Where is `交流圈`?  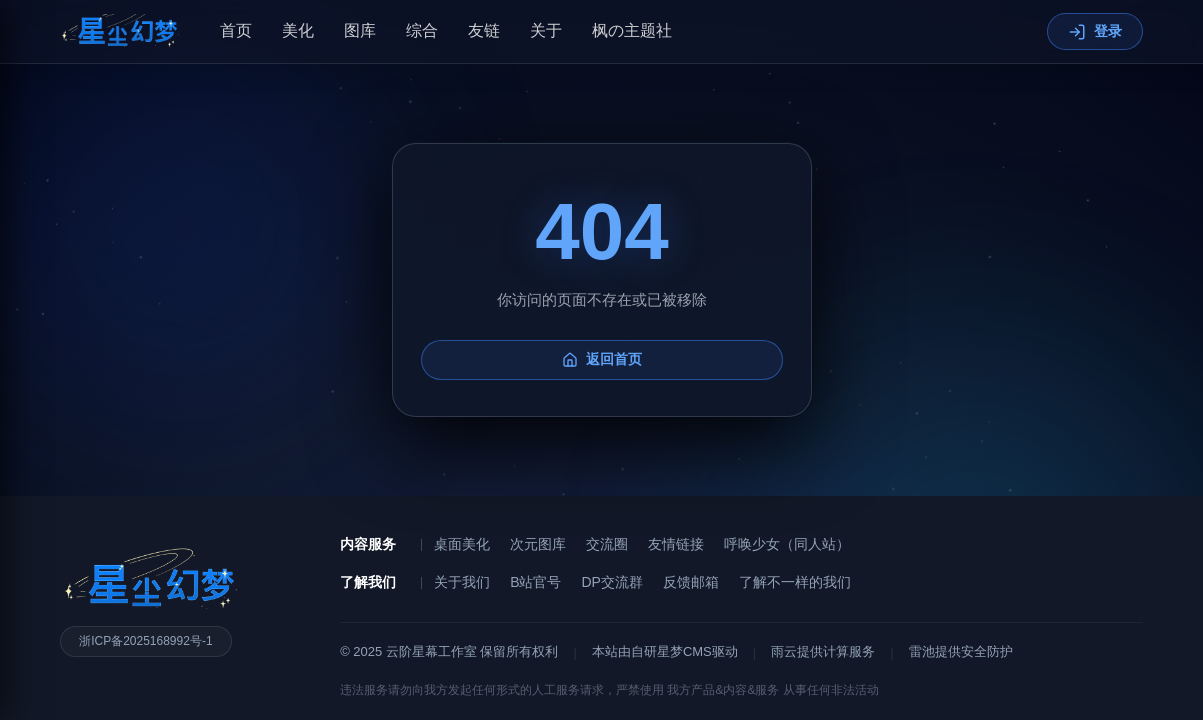 交流圈 is located at coordinates (607, 544).